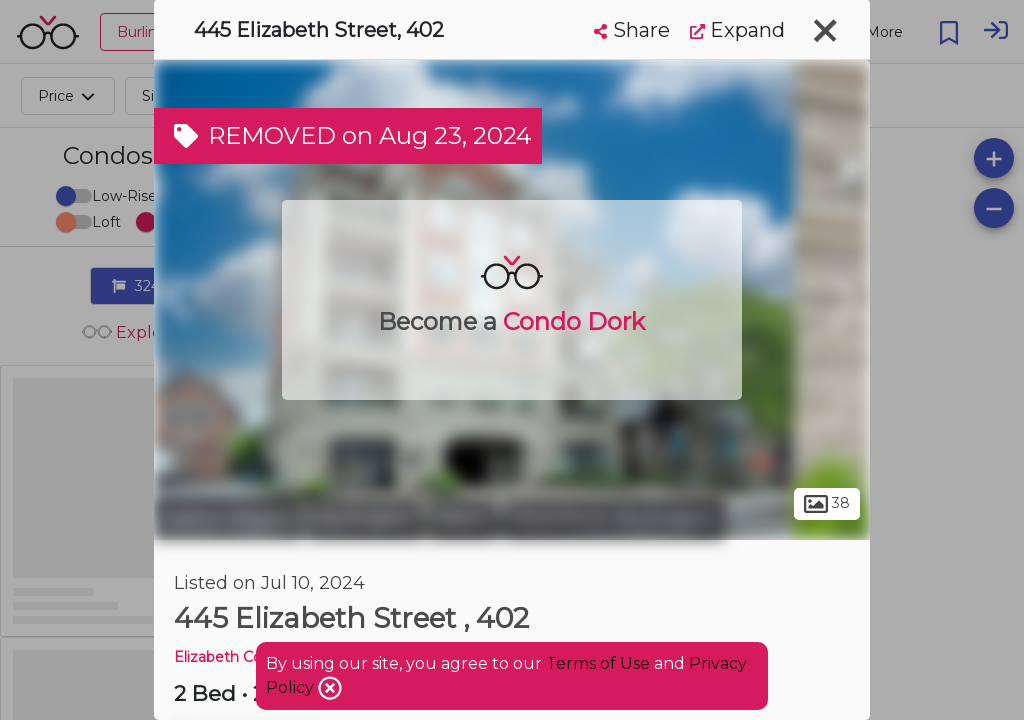  I want to click on Terms of Use, so click(598, 663).